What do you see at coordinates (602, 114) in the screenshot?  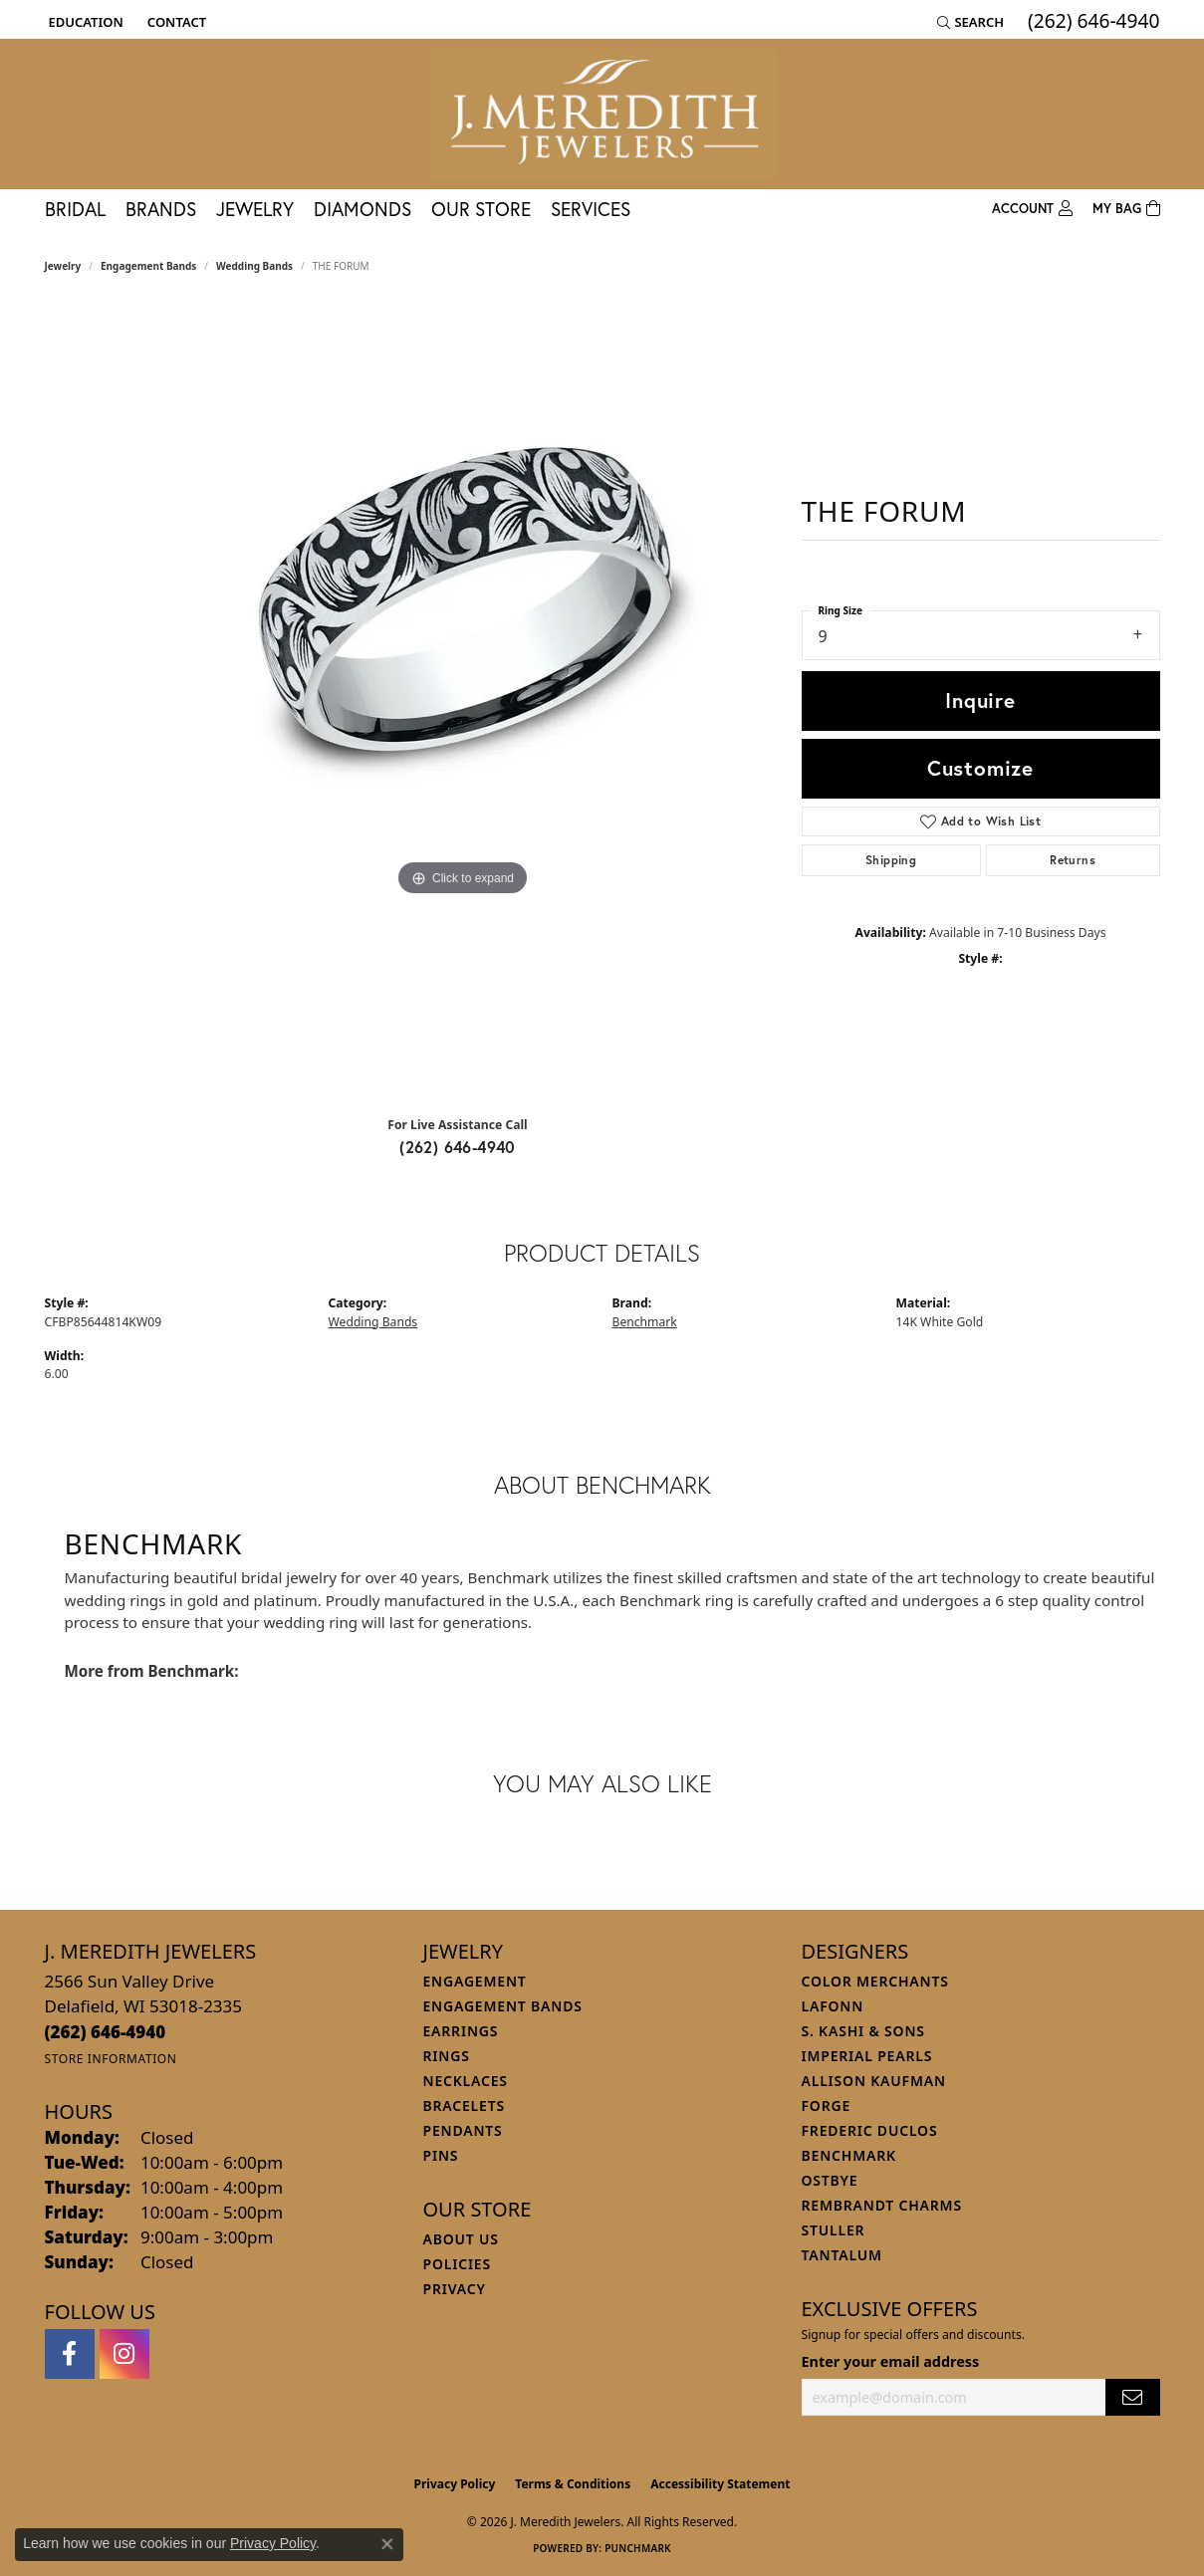 I see `[J. Meredith Jewelers logo - Go to homepage]` at bounding box center [602, 114].